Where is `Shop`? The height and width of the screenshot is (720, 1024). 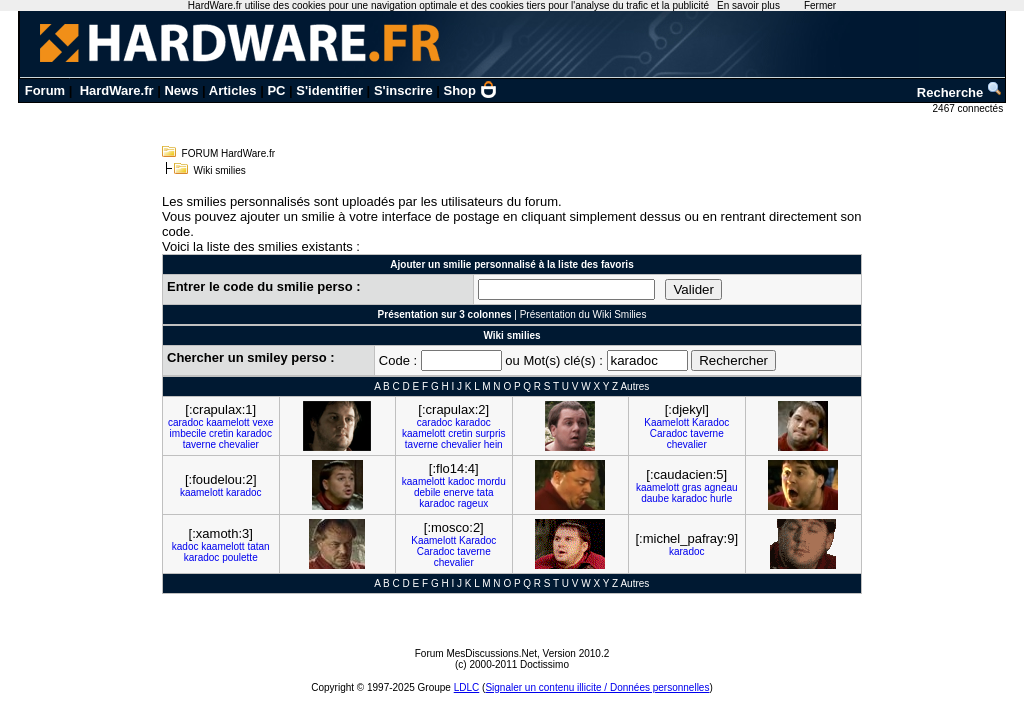
Shop is located at coordinates (471, 90).